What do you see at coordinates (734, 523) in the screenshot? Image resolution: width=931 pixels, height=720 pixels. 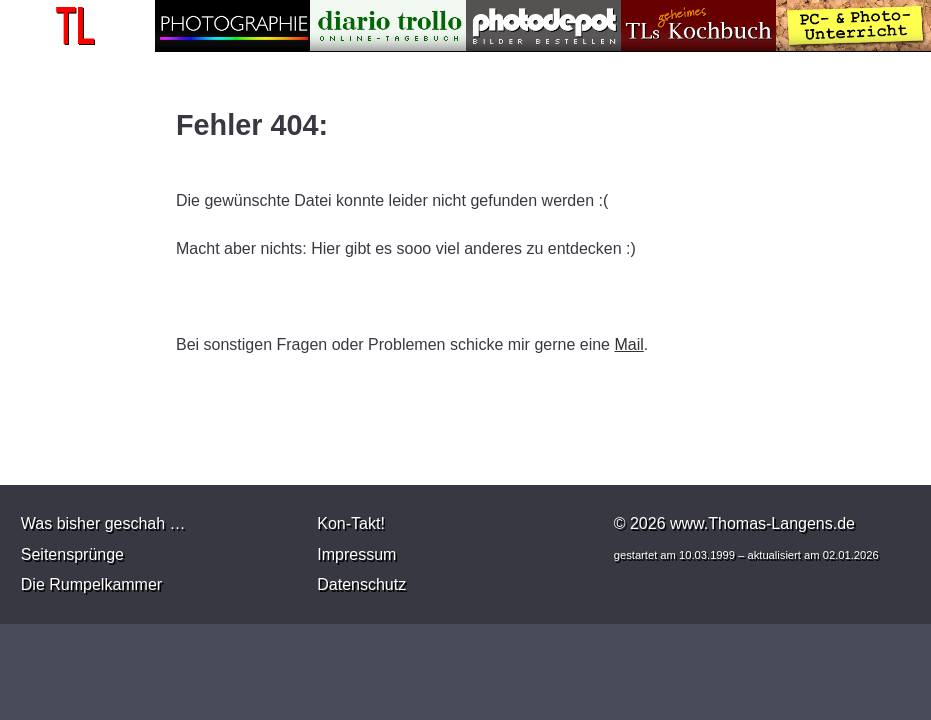 I see `© 2026 www.Thomas-Langens.de` at bounding box center [734, 523].